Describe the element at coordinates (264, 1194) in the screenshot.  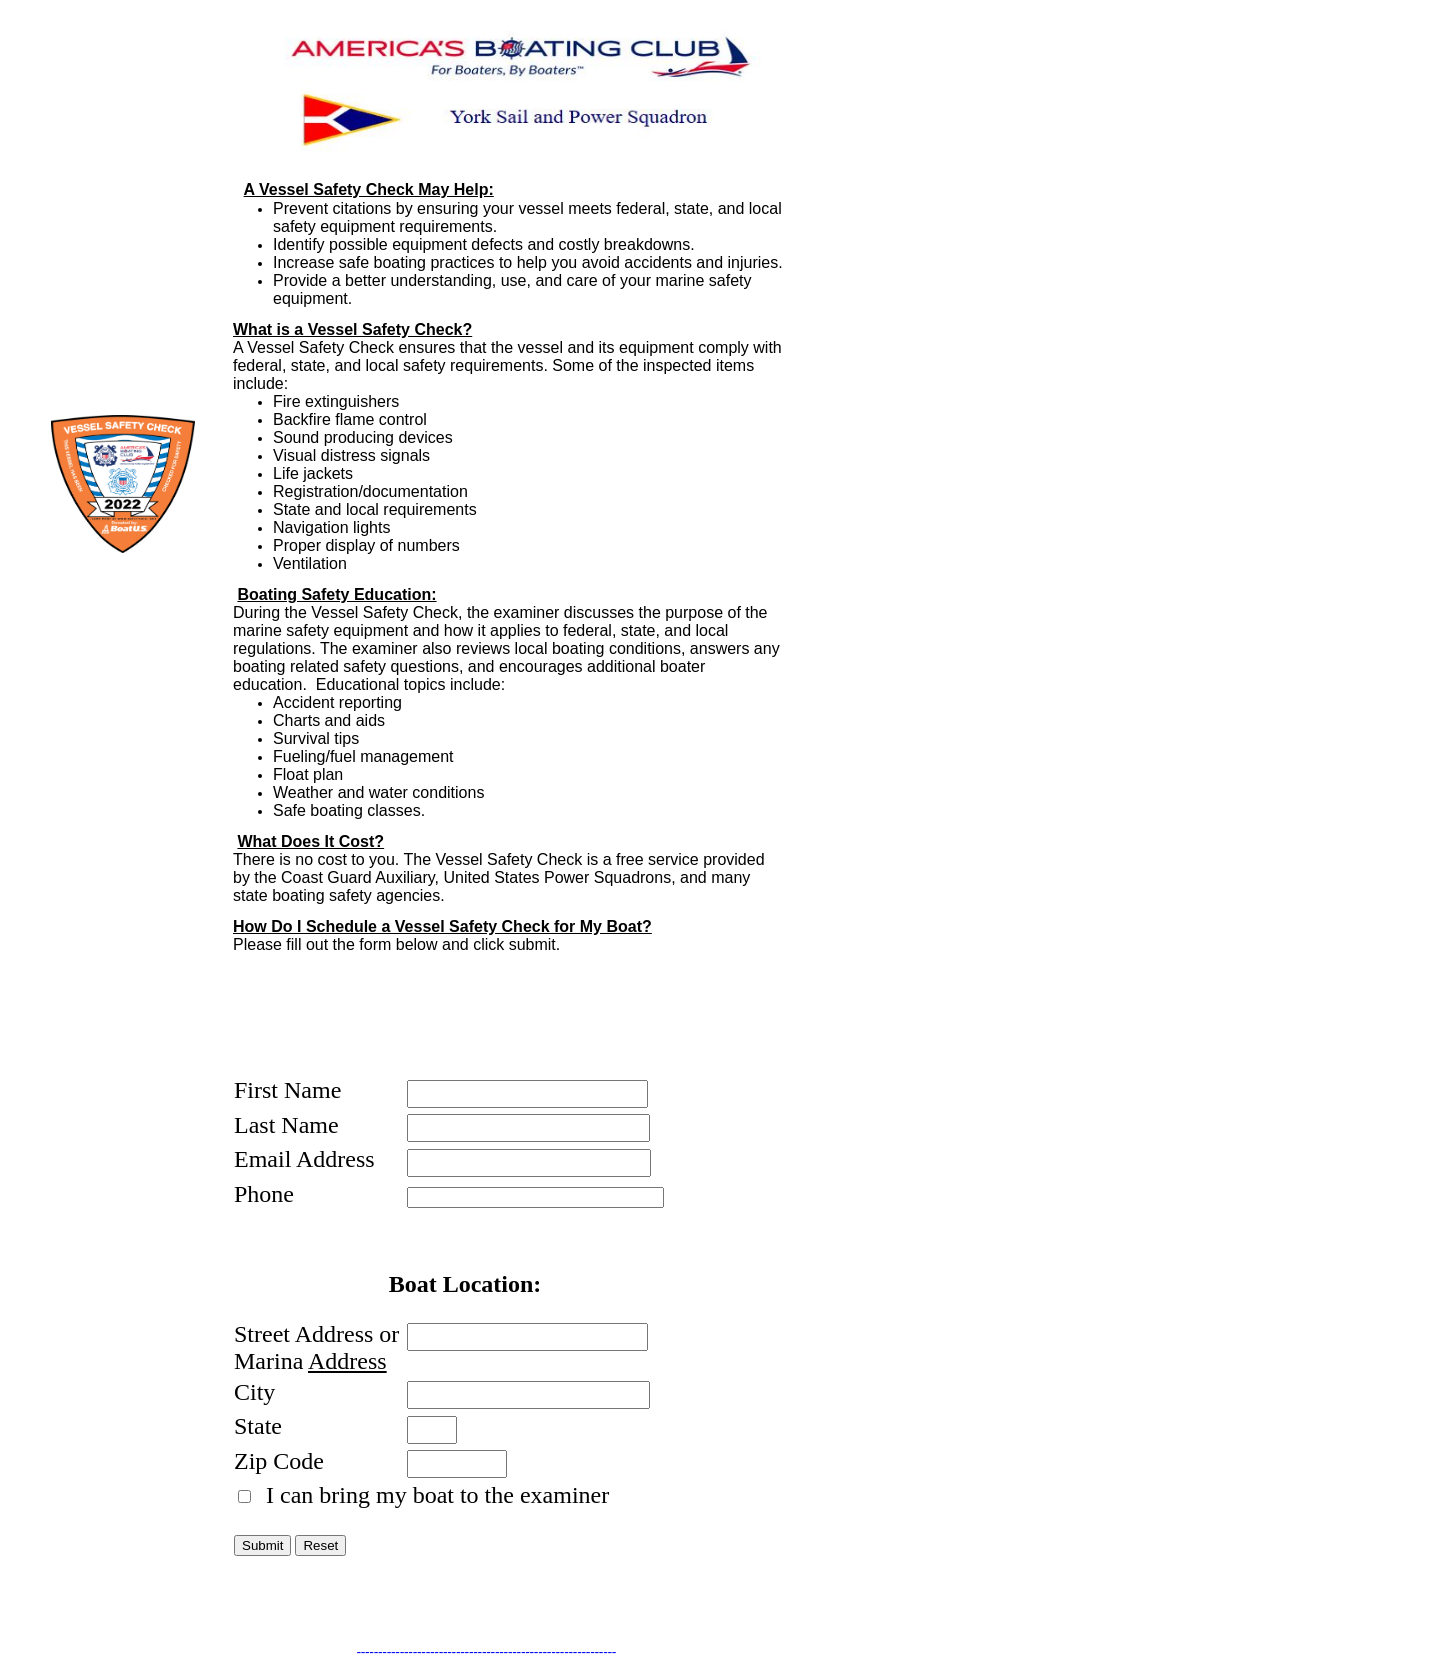
I see `Phone` at that location.